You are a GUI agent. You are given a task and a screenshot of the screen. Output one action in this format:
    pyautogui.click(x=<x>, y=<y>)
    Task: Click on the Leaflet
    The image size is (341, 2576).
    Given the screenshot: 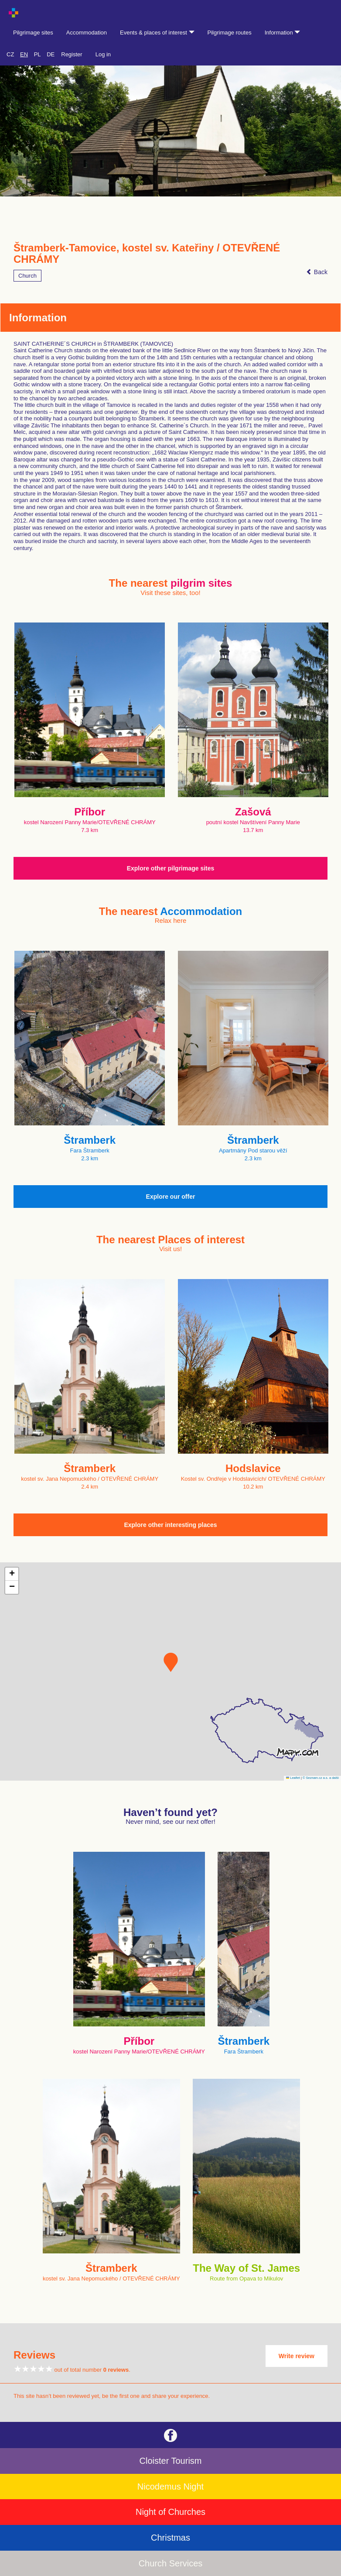 What is the action you would take?
    pyautogui.click(x=293, y=1778)
    